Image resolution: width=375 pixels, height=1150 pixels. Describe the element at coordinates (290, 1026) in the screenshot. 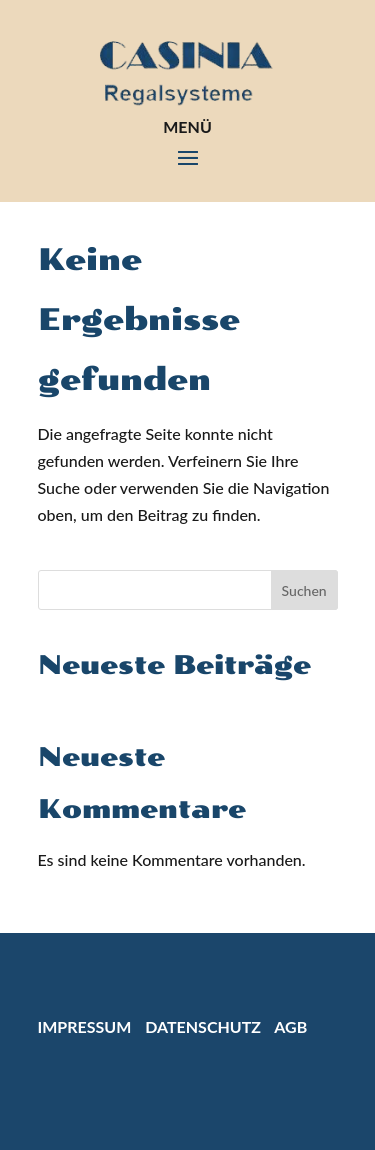

I see `AGB` at that location.